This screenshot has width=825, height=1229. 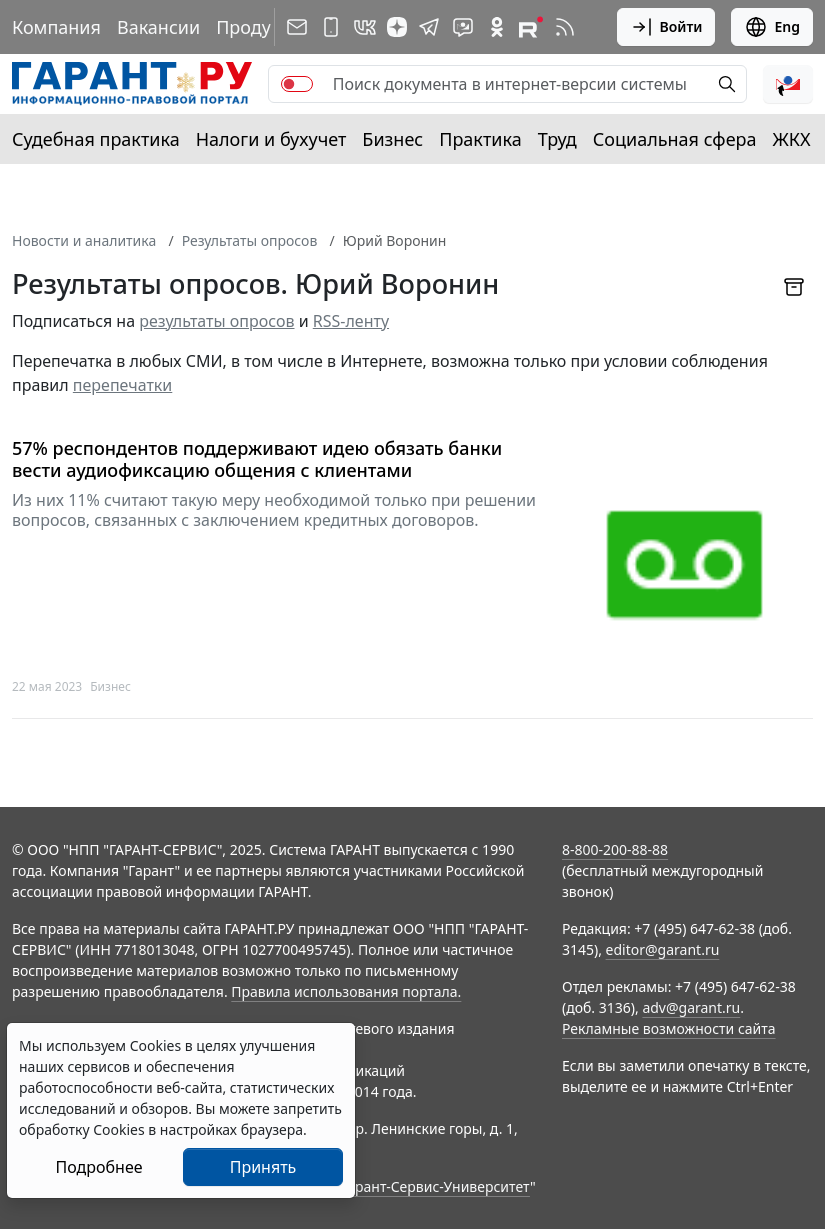 What do you see at coordinates (429, 27) in the screenshot?
I see `[ГАРАНТ в Telegram]` at bounding box center [429, 27].